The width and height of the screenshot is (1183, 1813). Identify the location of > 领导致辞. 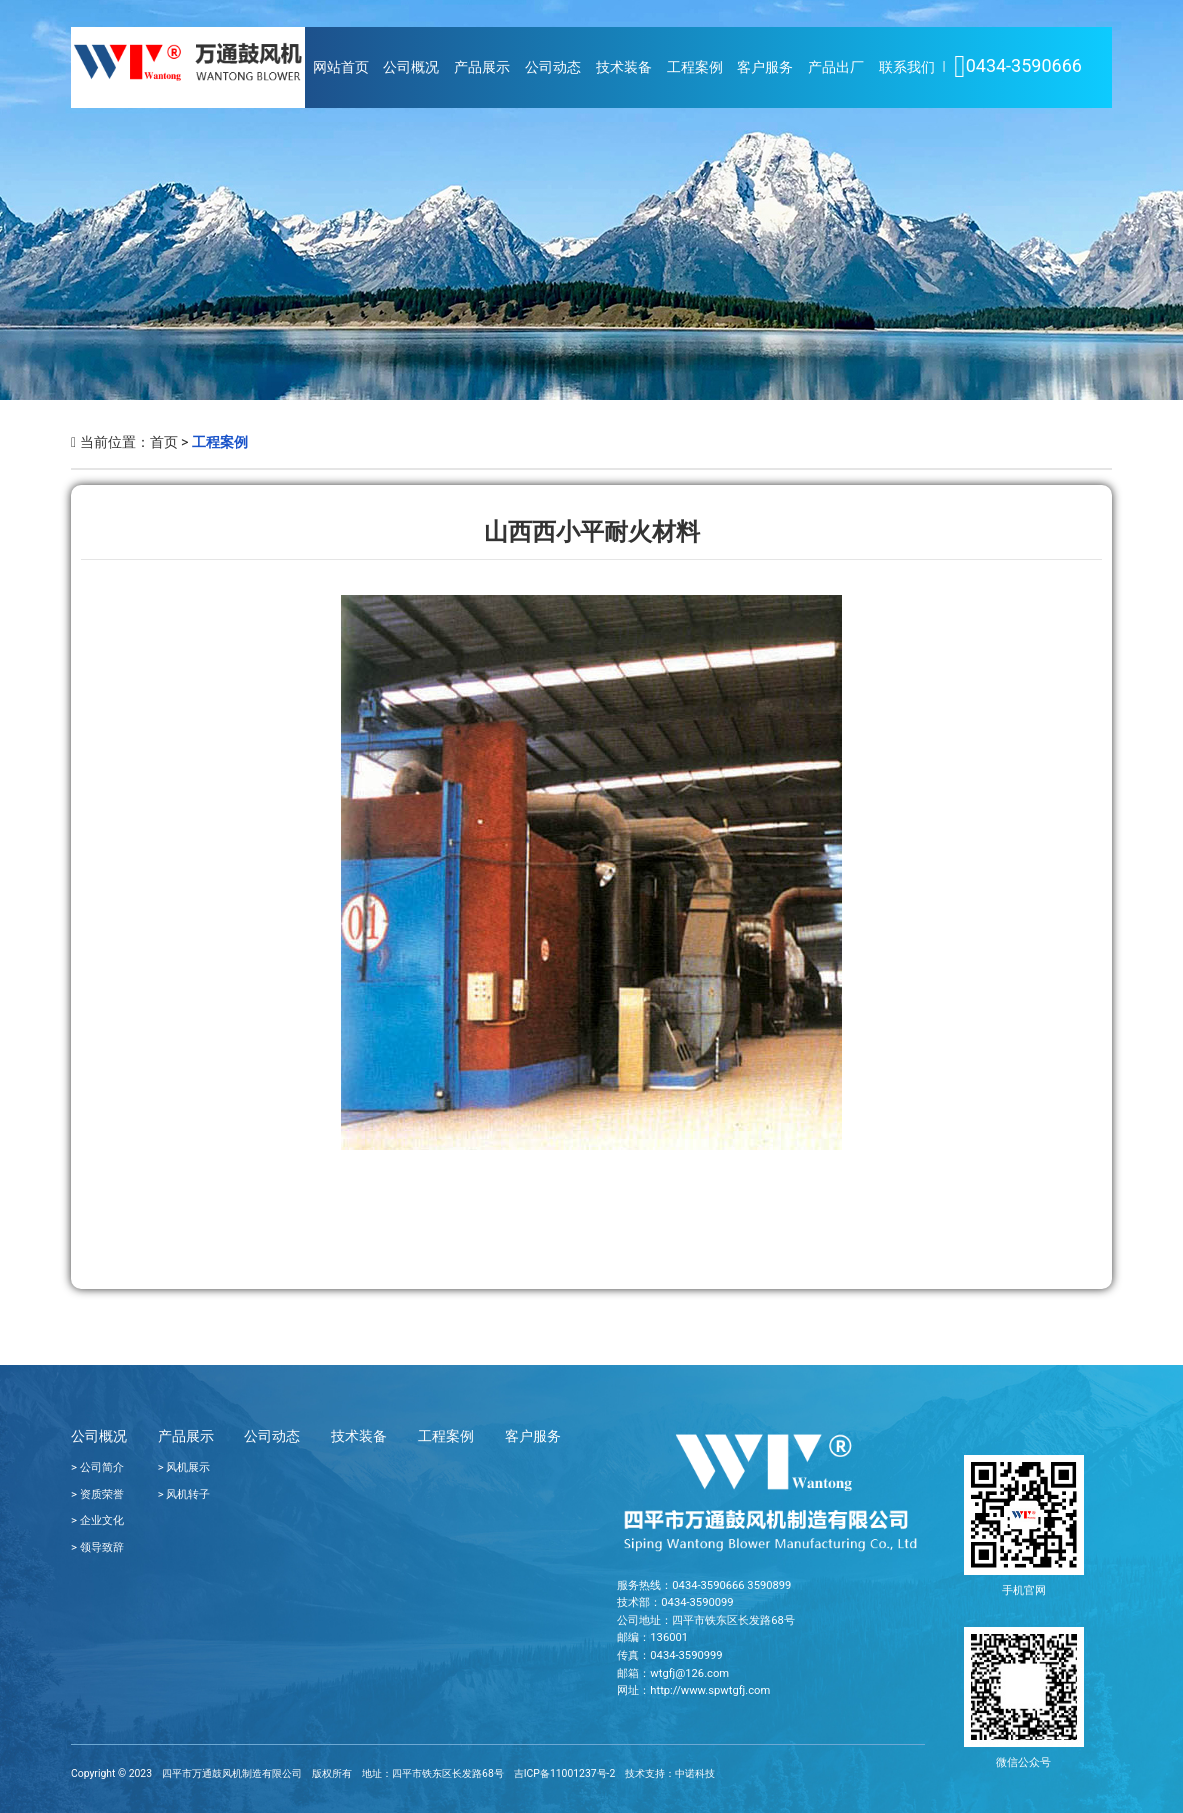
(97, 1547).